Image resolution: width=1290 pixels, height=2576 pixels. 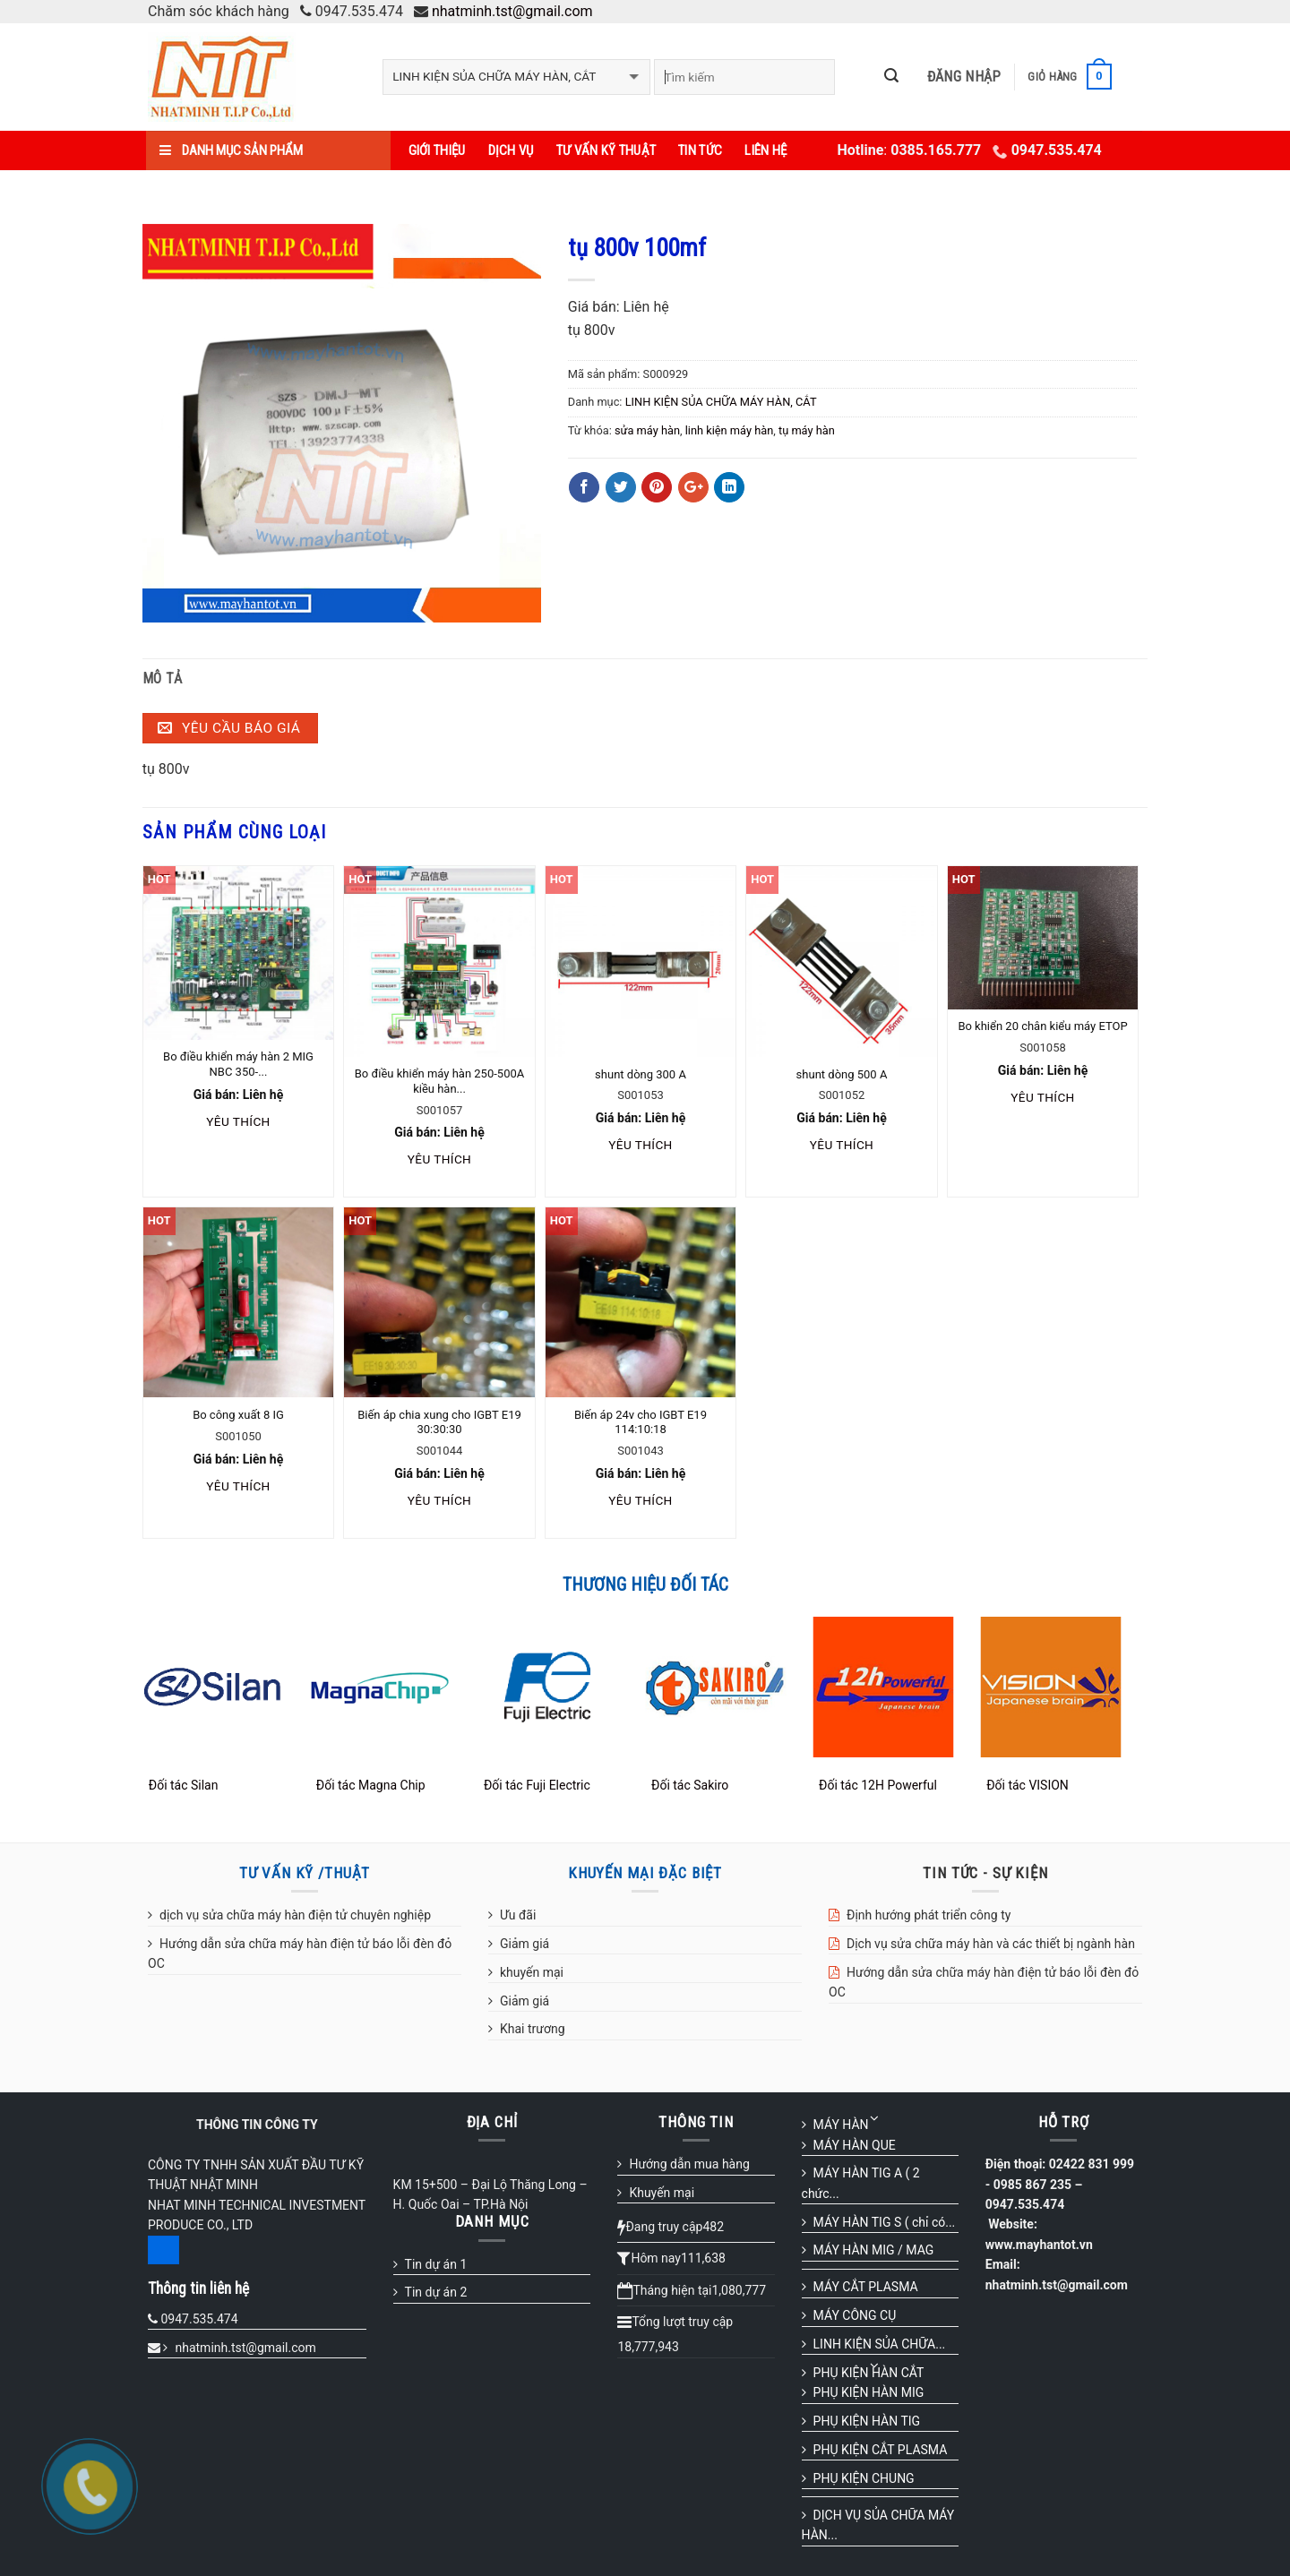 I want to click on Yêu cầu báo giá, so click(x=229, y=727).